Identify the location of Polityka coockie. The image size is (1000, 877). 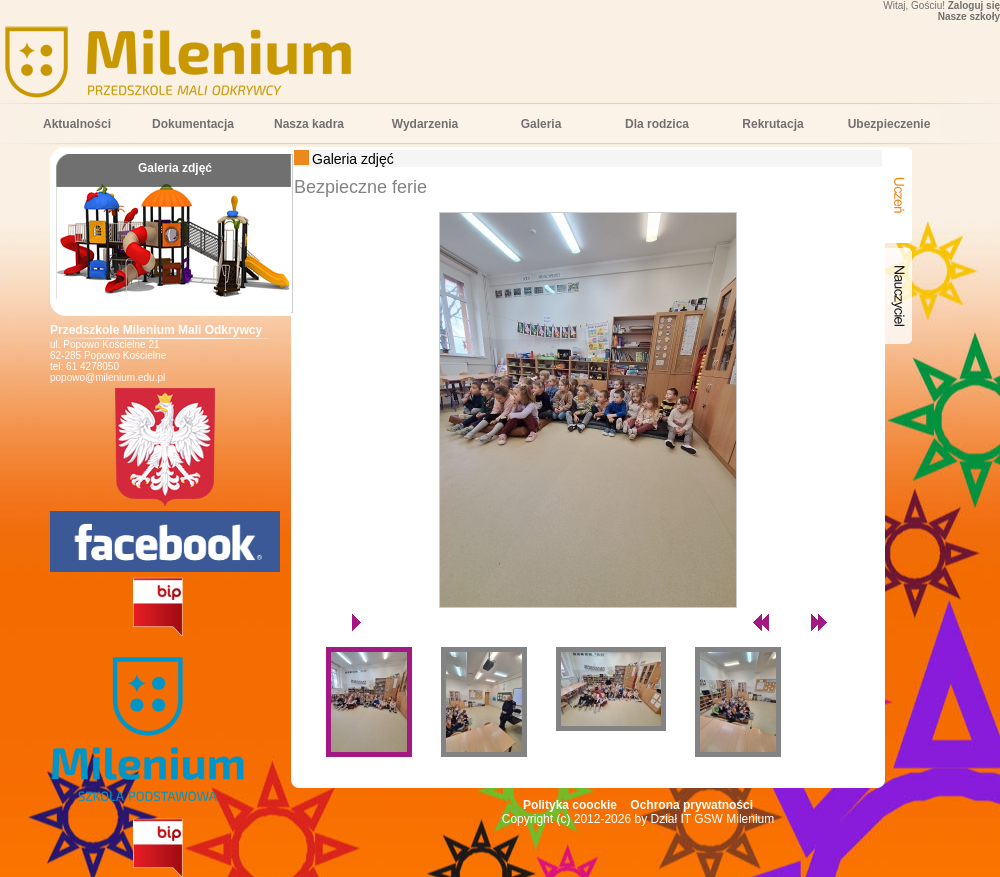
(570, 805).